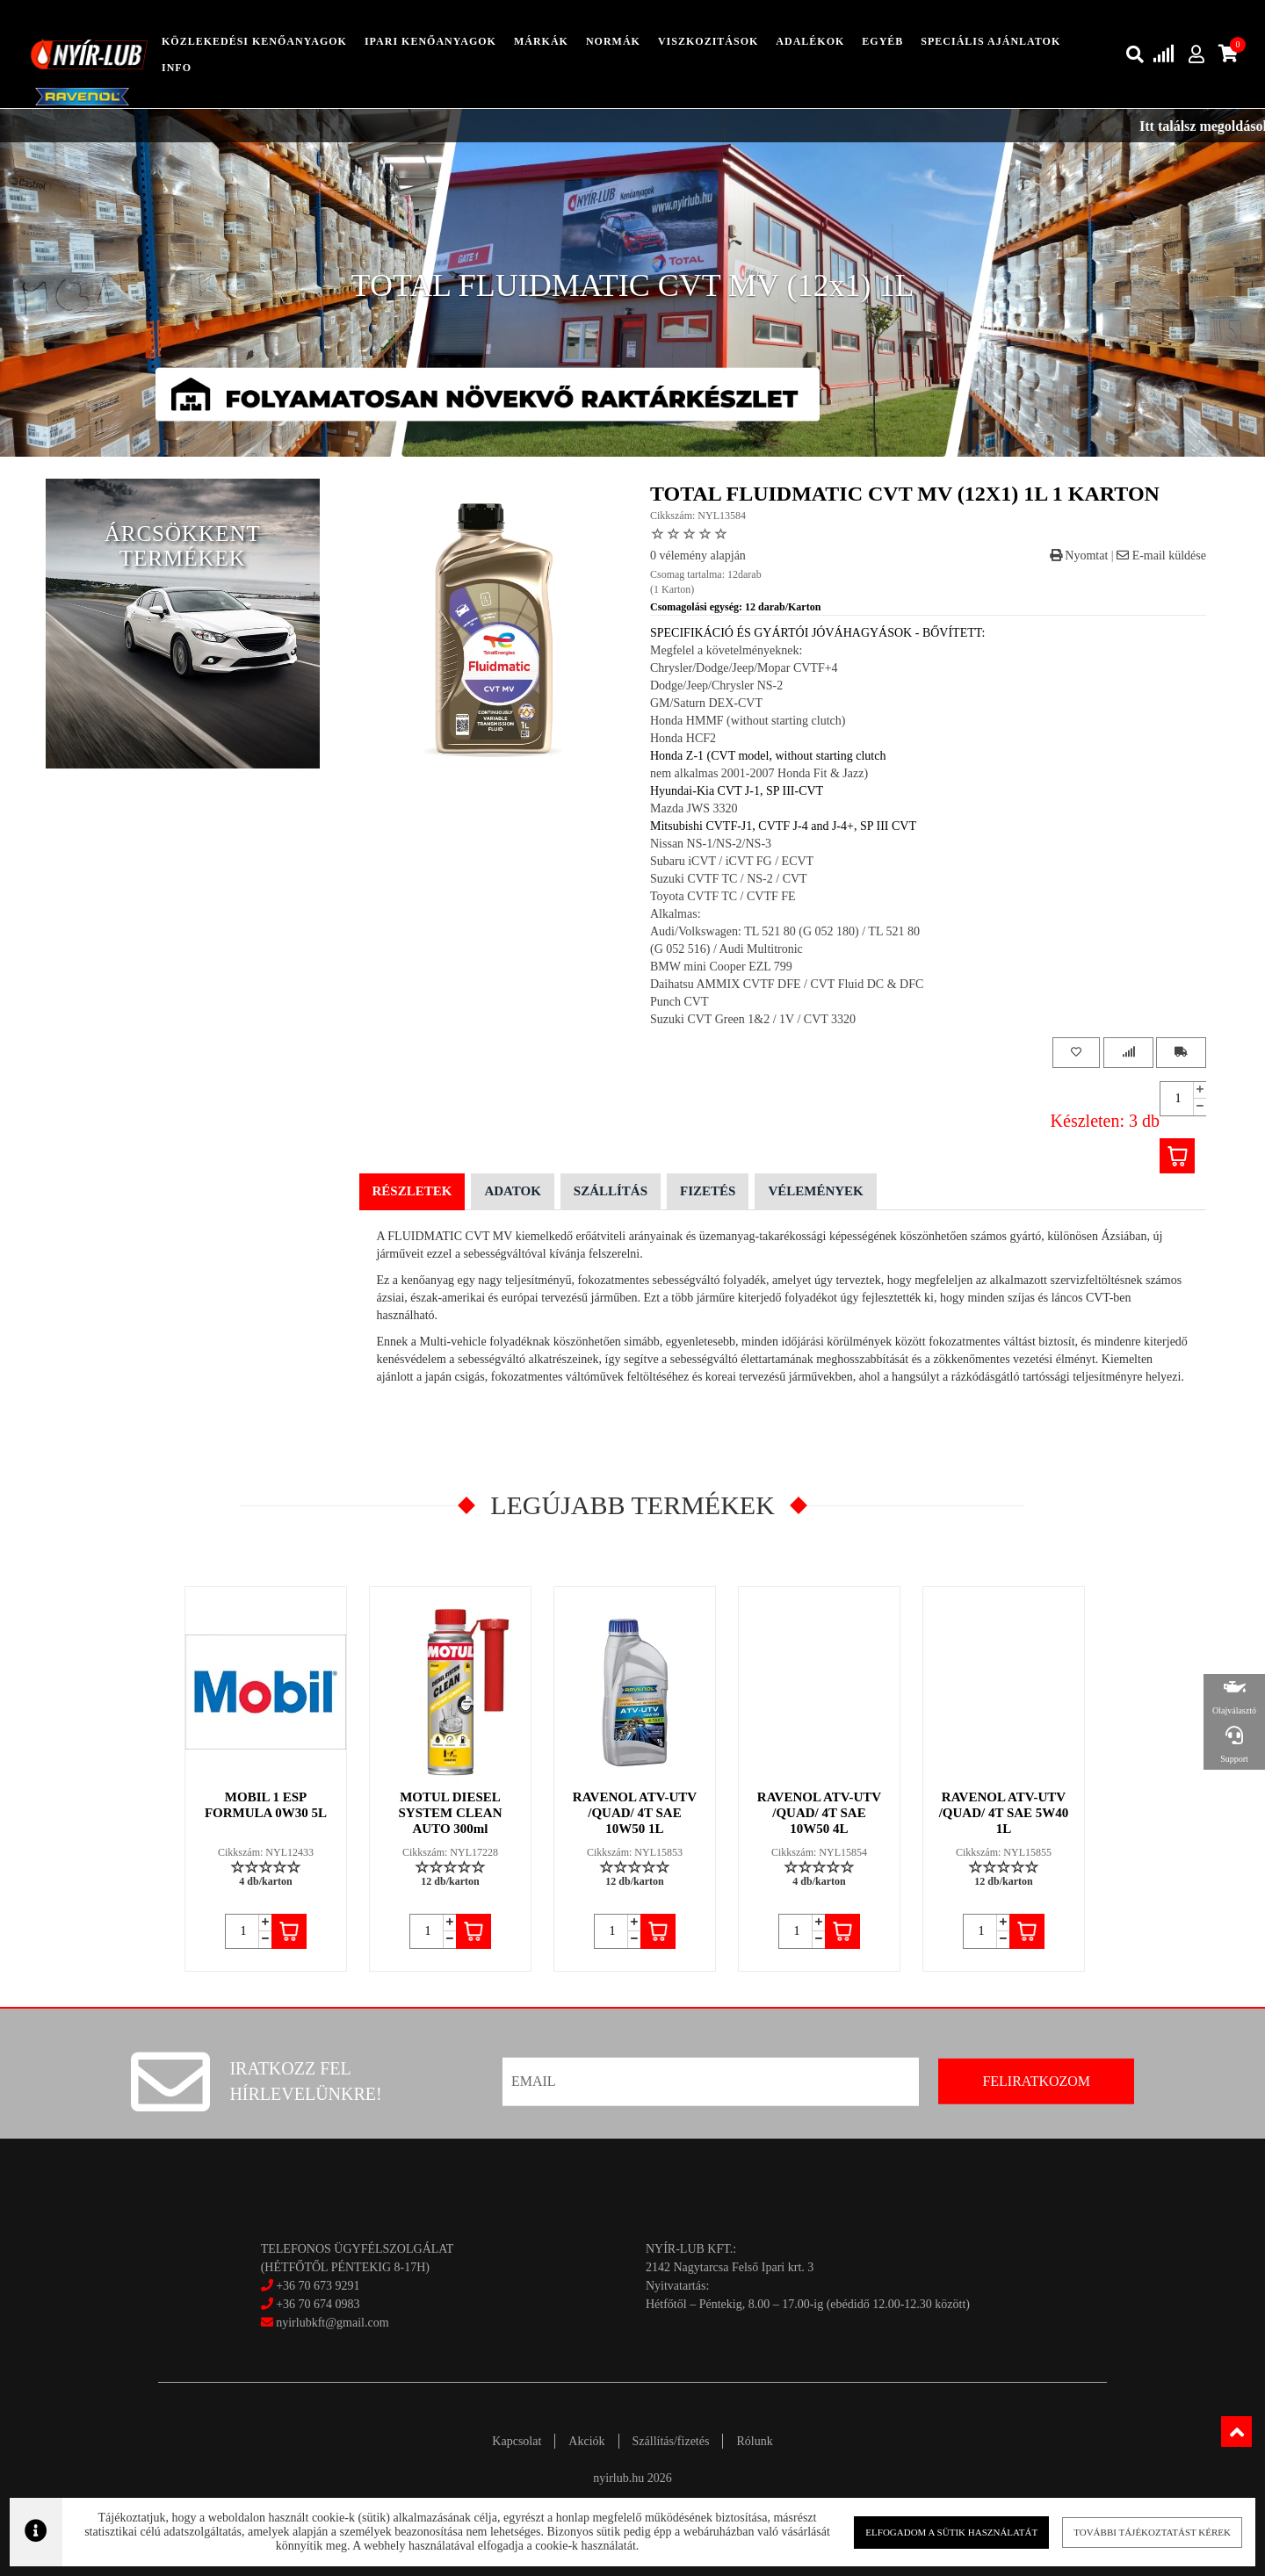  I want to click on Vélemények [tab], so click(815, 1191).